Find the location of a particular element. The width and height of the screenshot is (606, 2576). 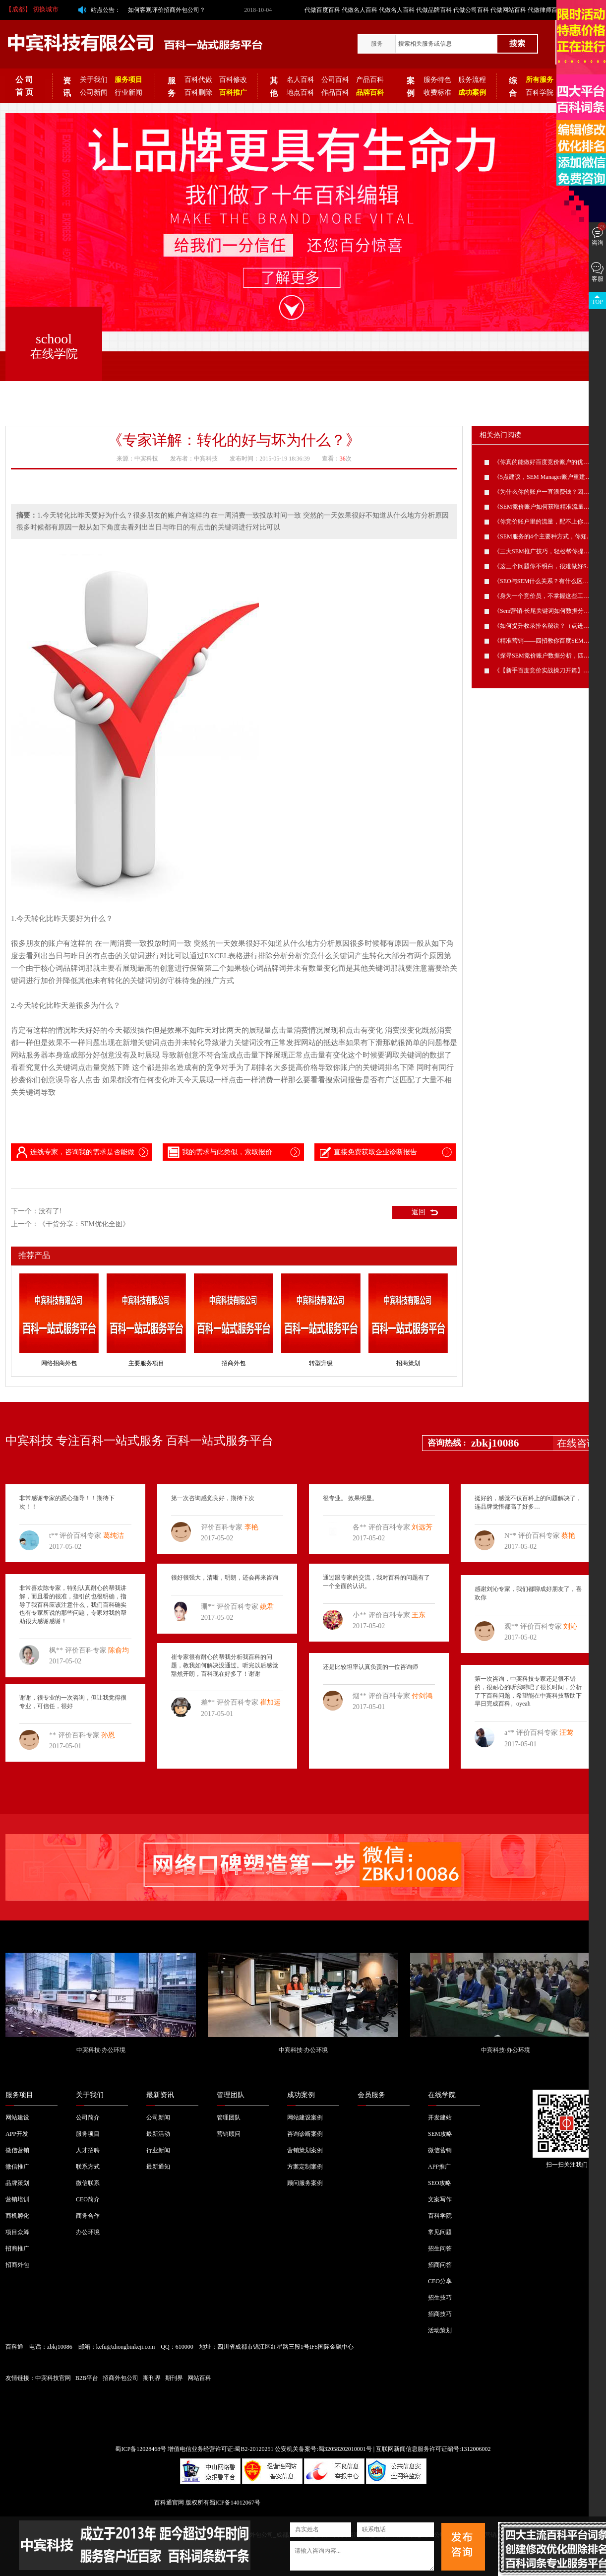

资讯 is located at coordinates (67, 86).